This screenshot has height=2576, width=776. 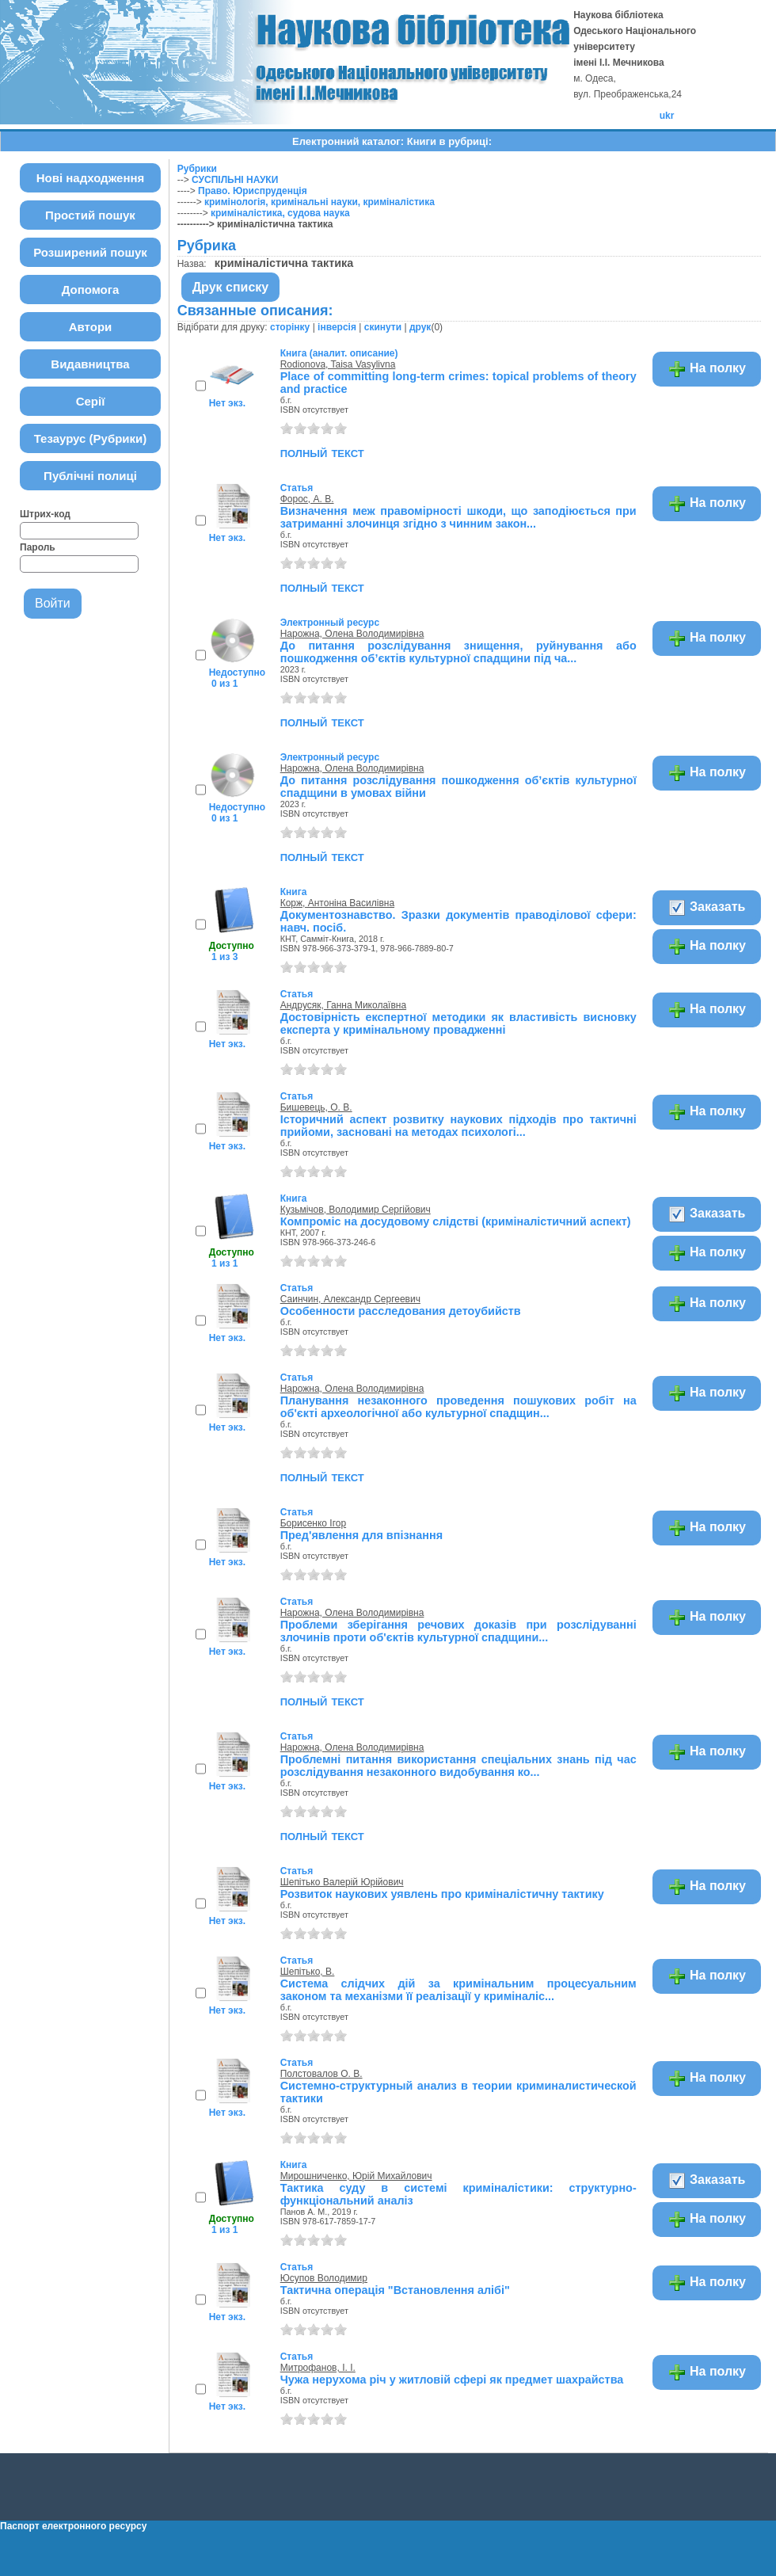 I want to click on Простий пошук, so click(x=90, y=215).